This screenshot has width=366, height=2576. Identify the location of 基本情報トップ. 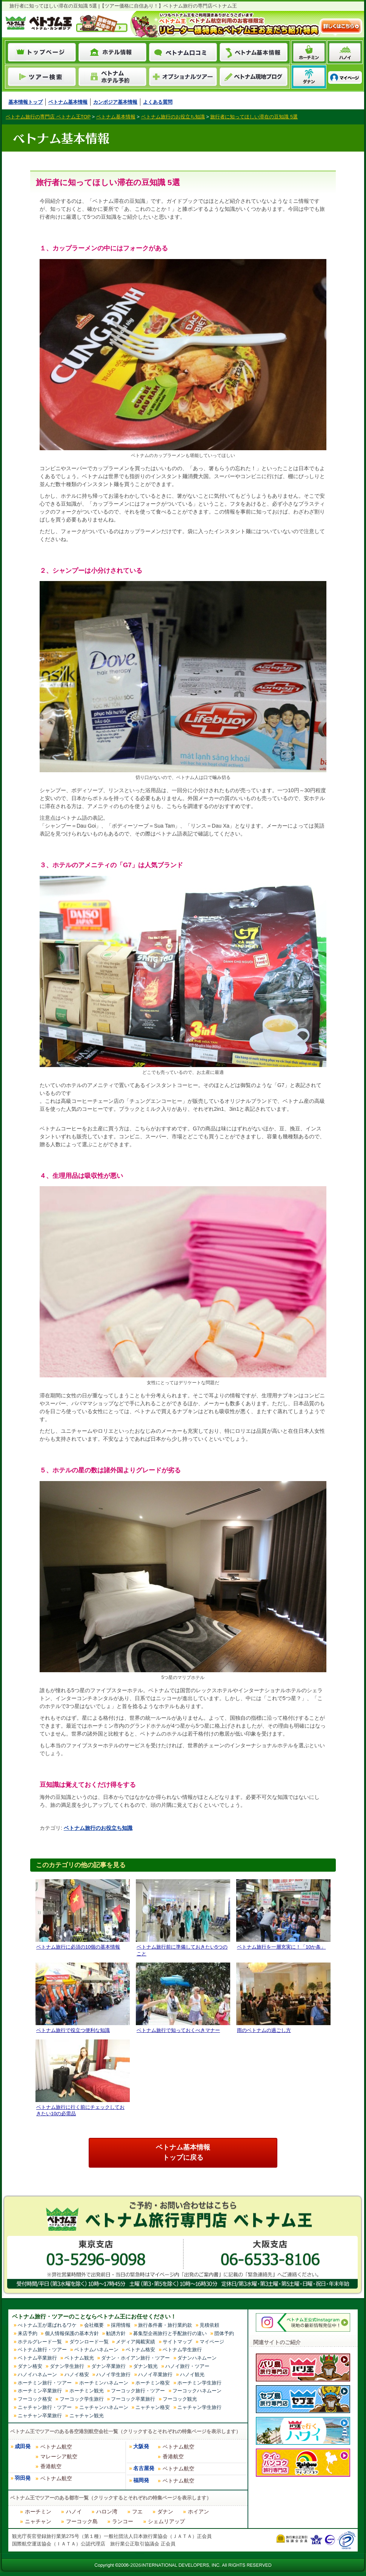
(25, 102).